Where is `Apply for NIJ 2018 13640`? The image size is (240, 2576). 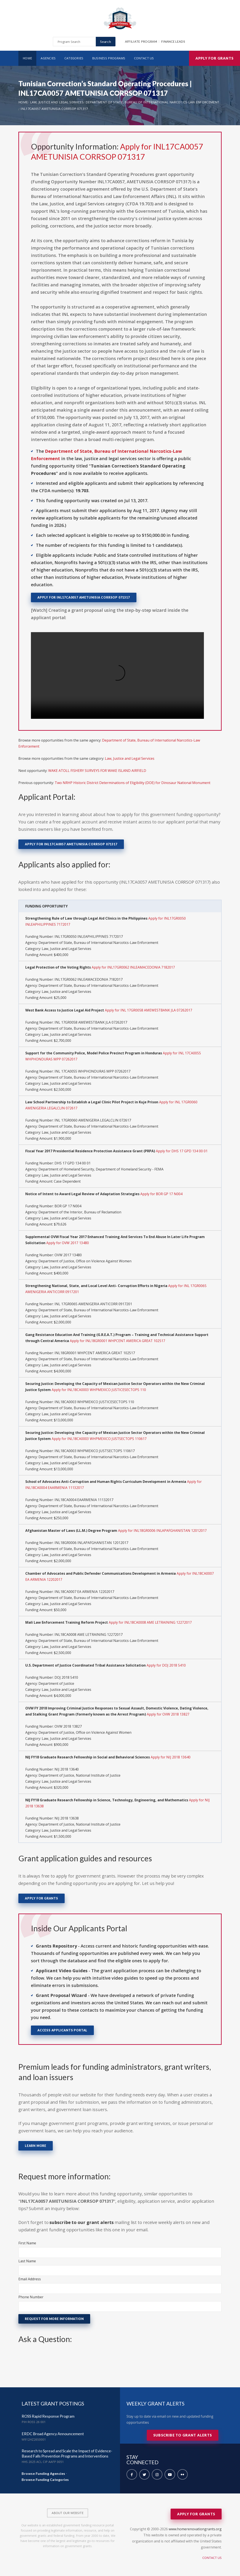 Apply for NIJ 2018 13640 is located at coordinates (171, 1757).